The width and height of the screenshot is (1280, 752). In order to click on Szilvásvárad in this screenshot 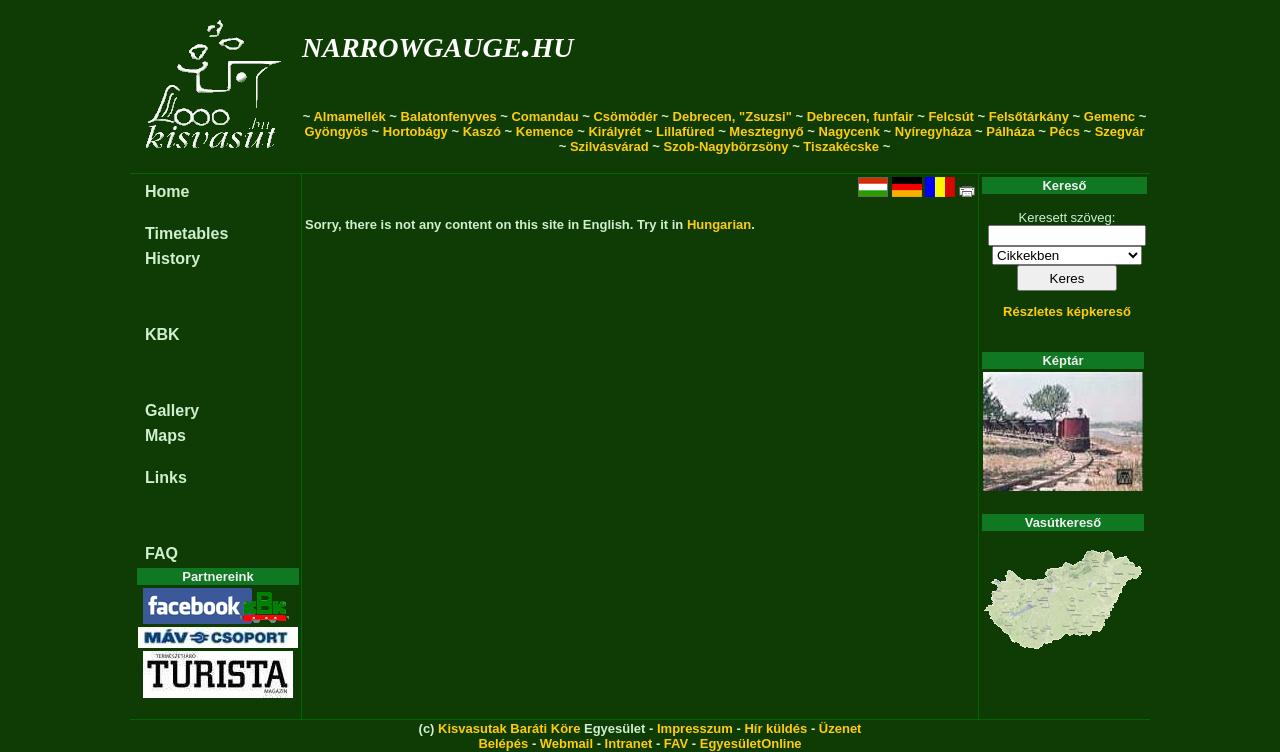, I will do `click(609, 146)`.